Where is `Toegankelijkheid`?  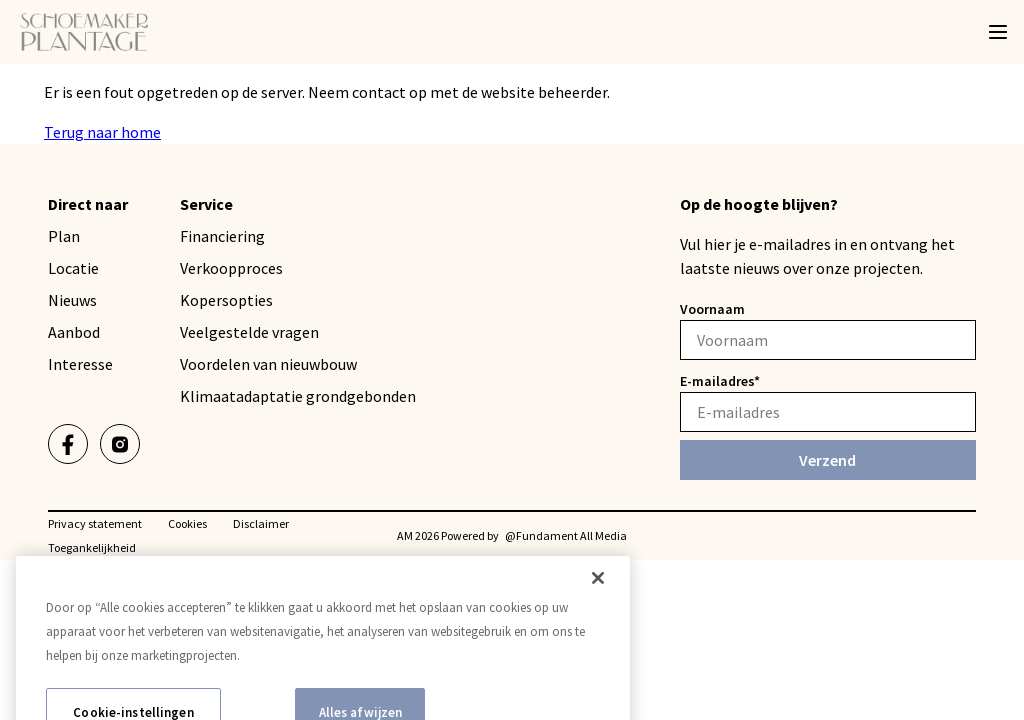
Toegankelijkheid is located at coordinates (92, 547).